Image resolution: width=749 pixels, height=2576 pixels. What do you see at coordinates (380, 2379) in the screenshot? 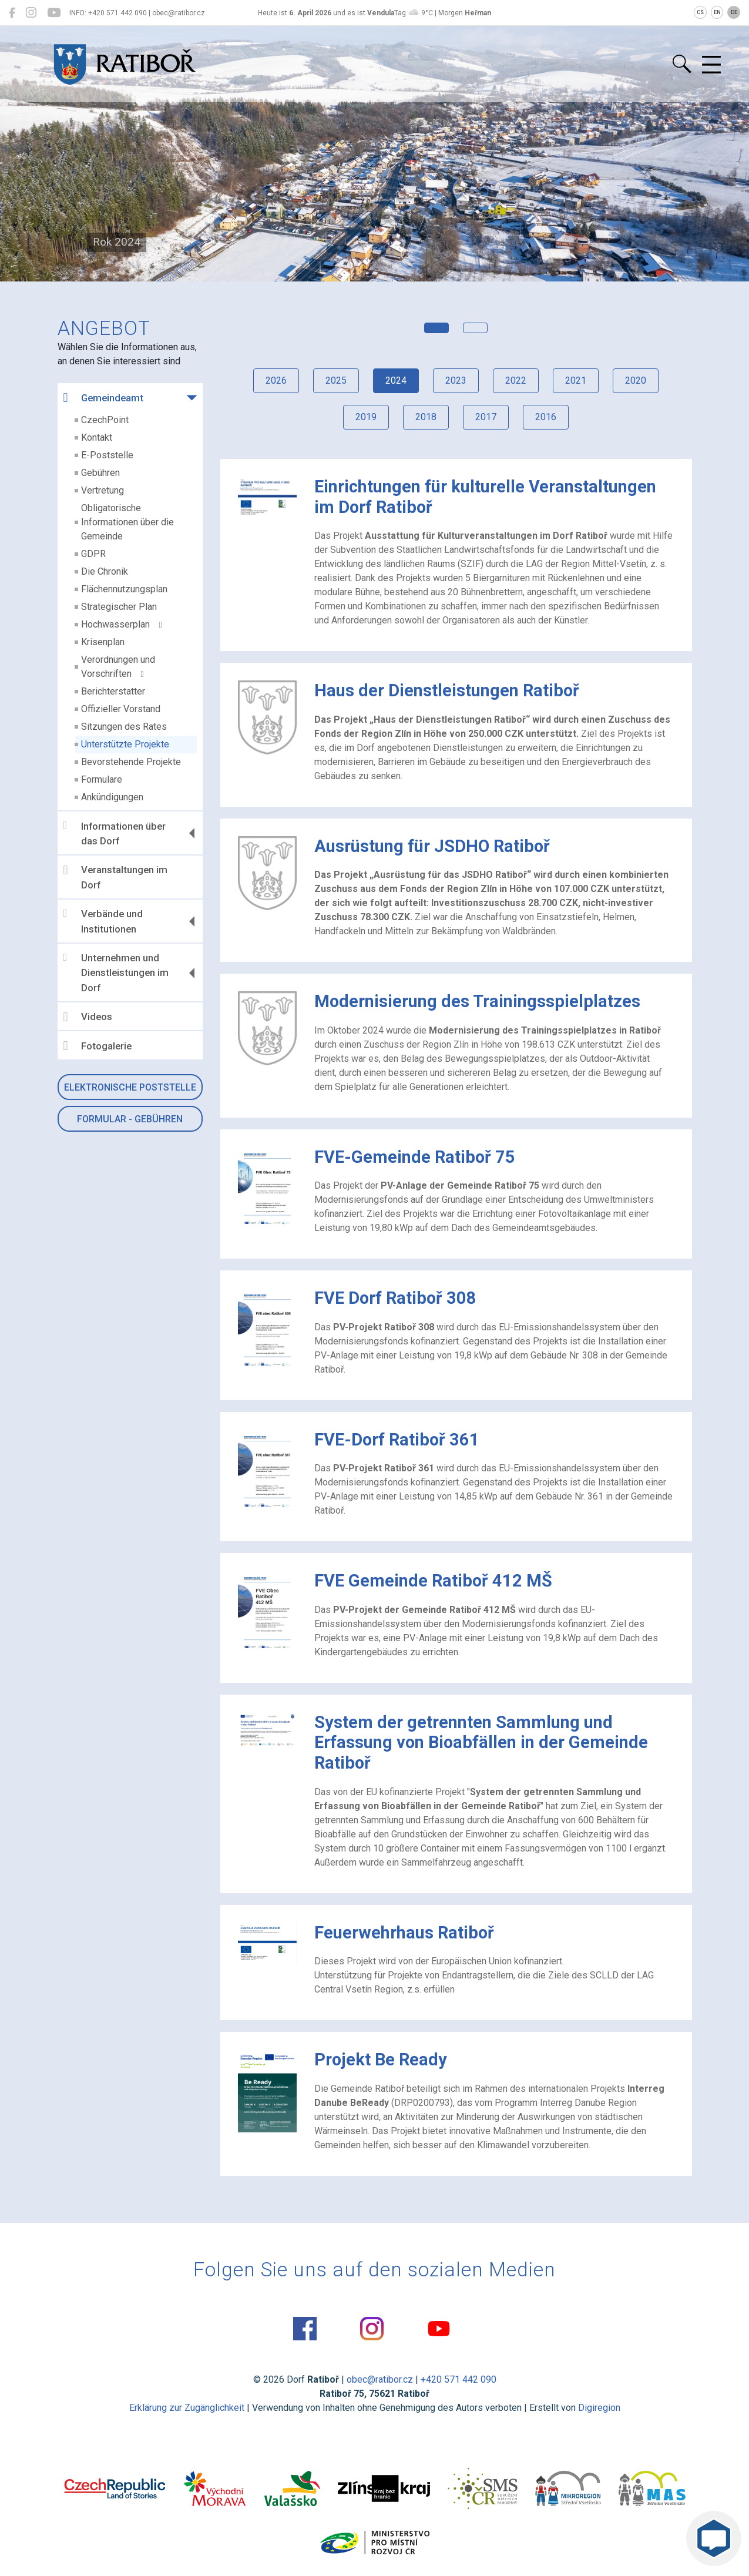
I see `obec@ratibor.cz` at bounding box center [380, 2379].